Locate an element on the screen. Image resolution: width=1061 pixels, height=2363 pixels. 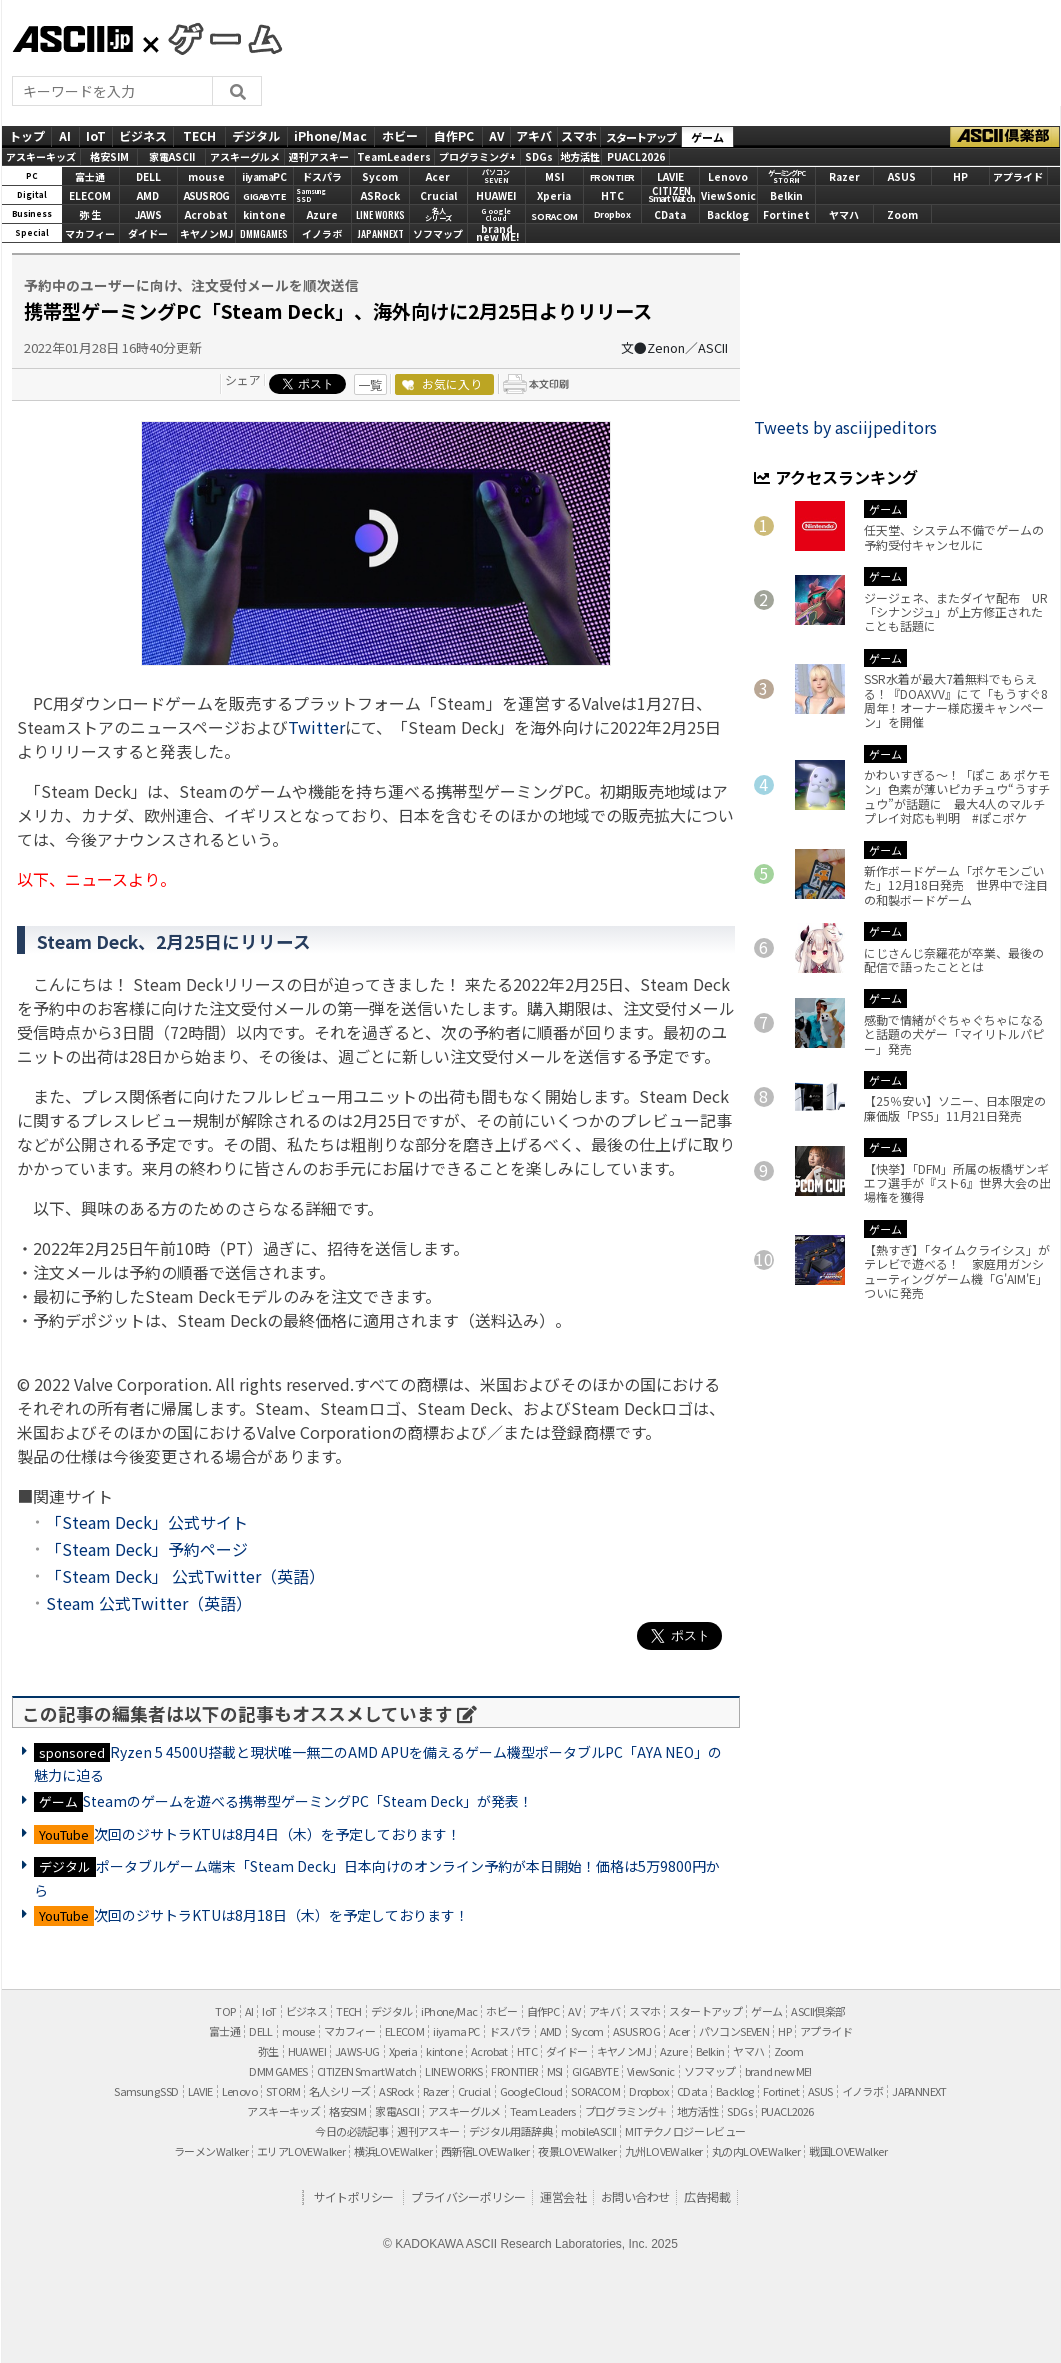
ゲーム is located at coordinates (707, 137).